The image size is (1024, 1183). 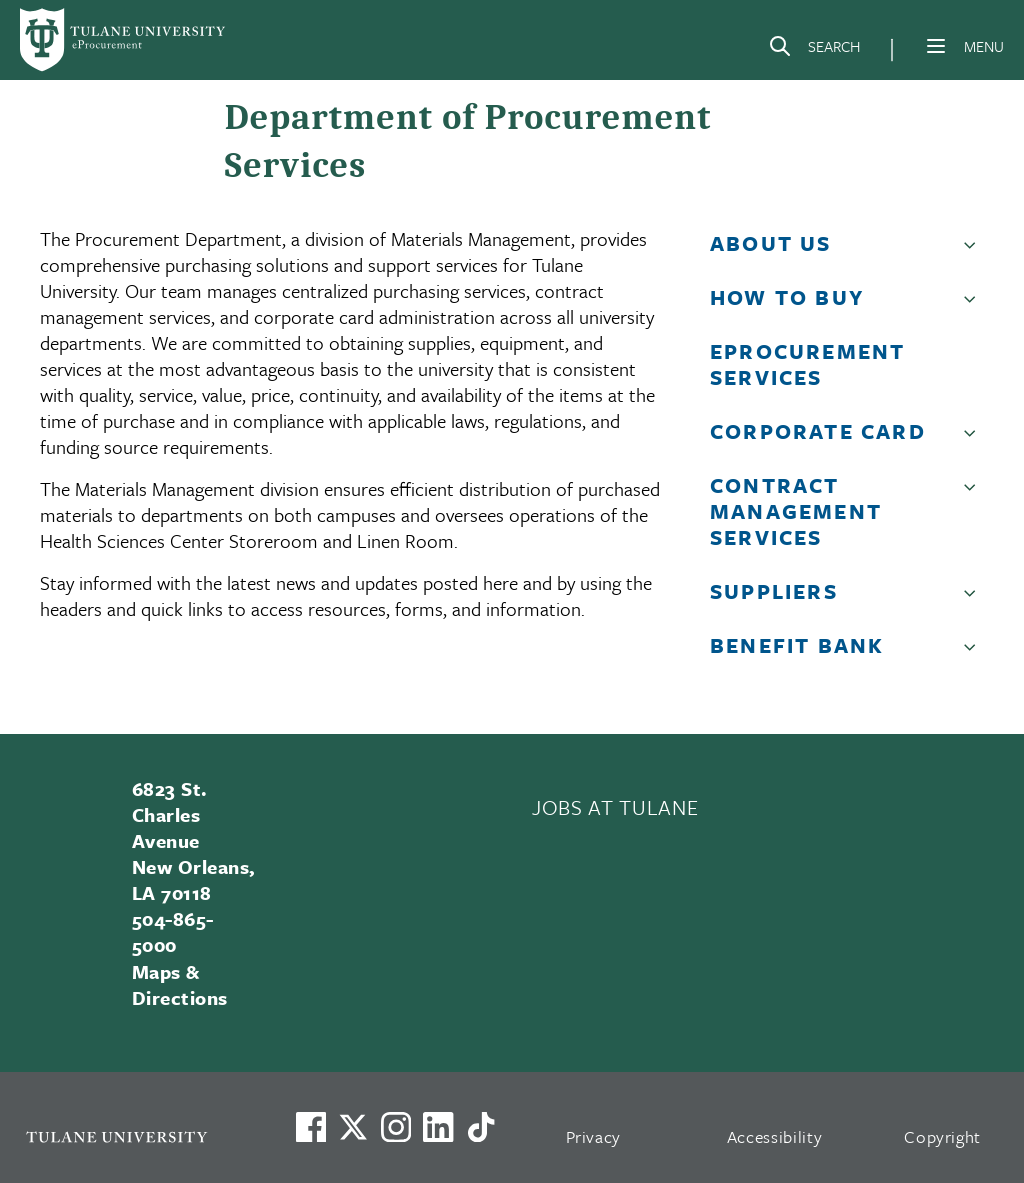 What do you see at coordinates (438, 1127) in the screenshot?
I see `[Link to Tulane's LinkedIn]` at bounding box center [438, 1127].